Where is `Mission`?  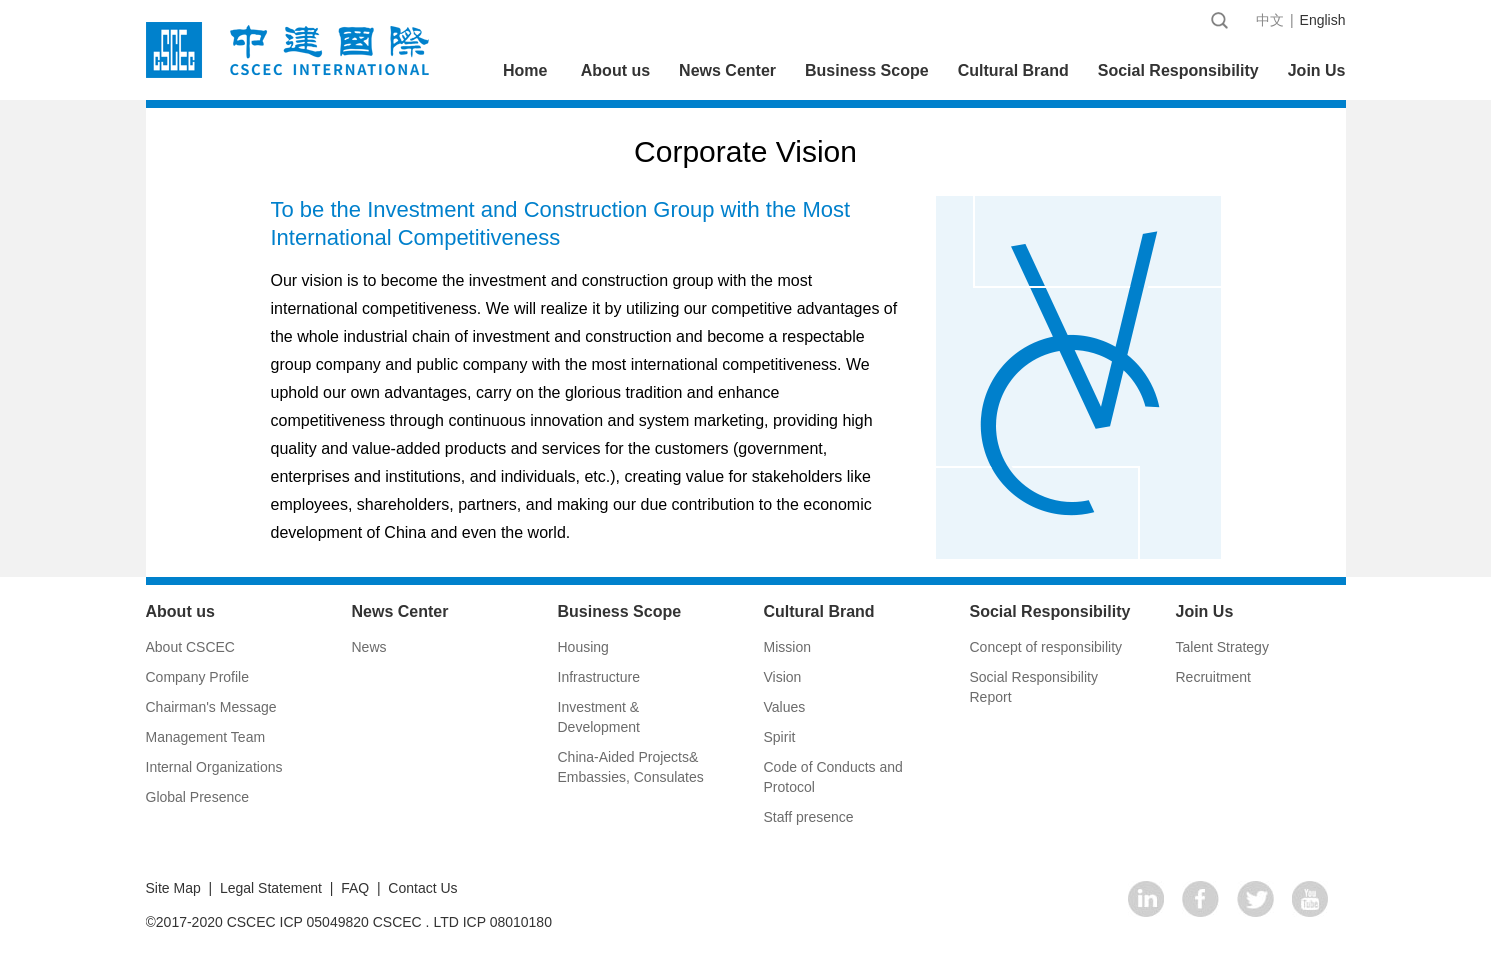 Mission is located at coordinates (787, 647).